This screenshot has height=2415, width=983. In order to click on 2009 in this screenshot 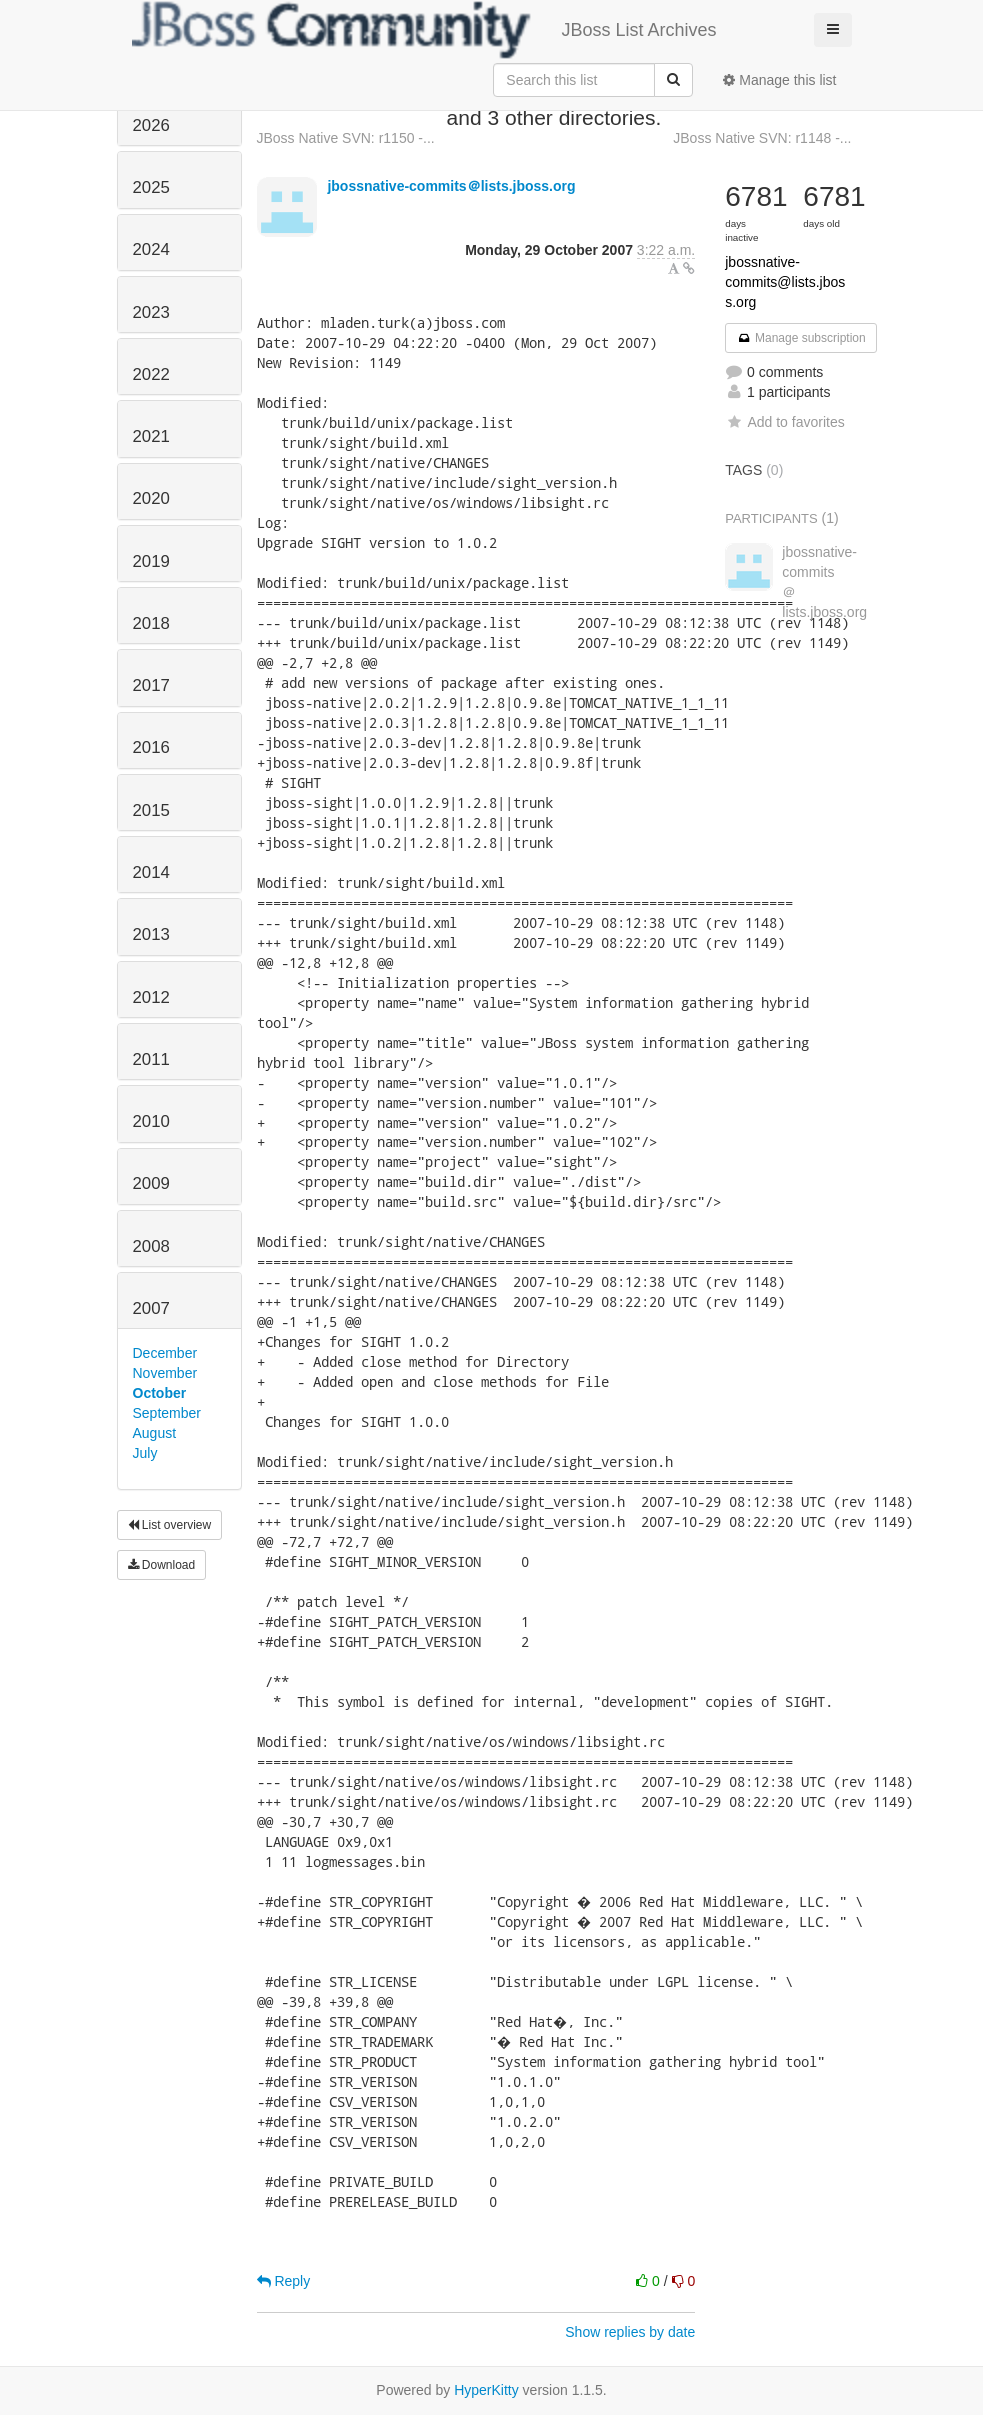, I will do `click(151, 1183)`.